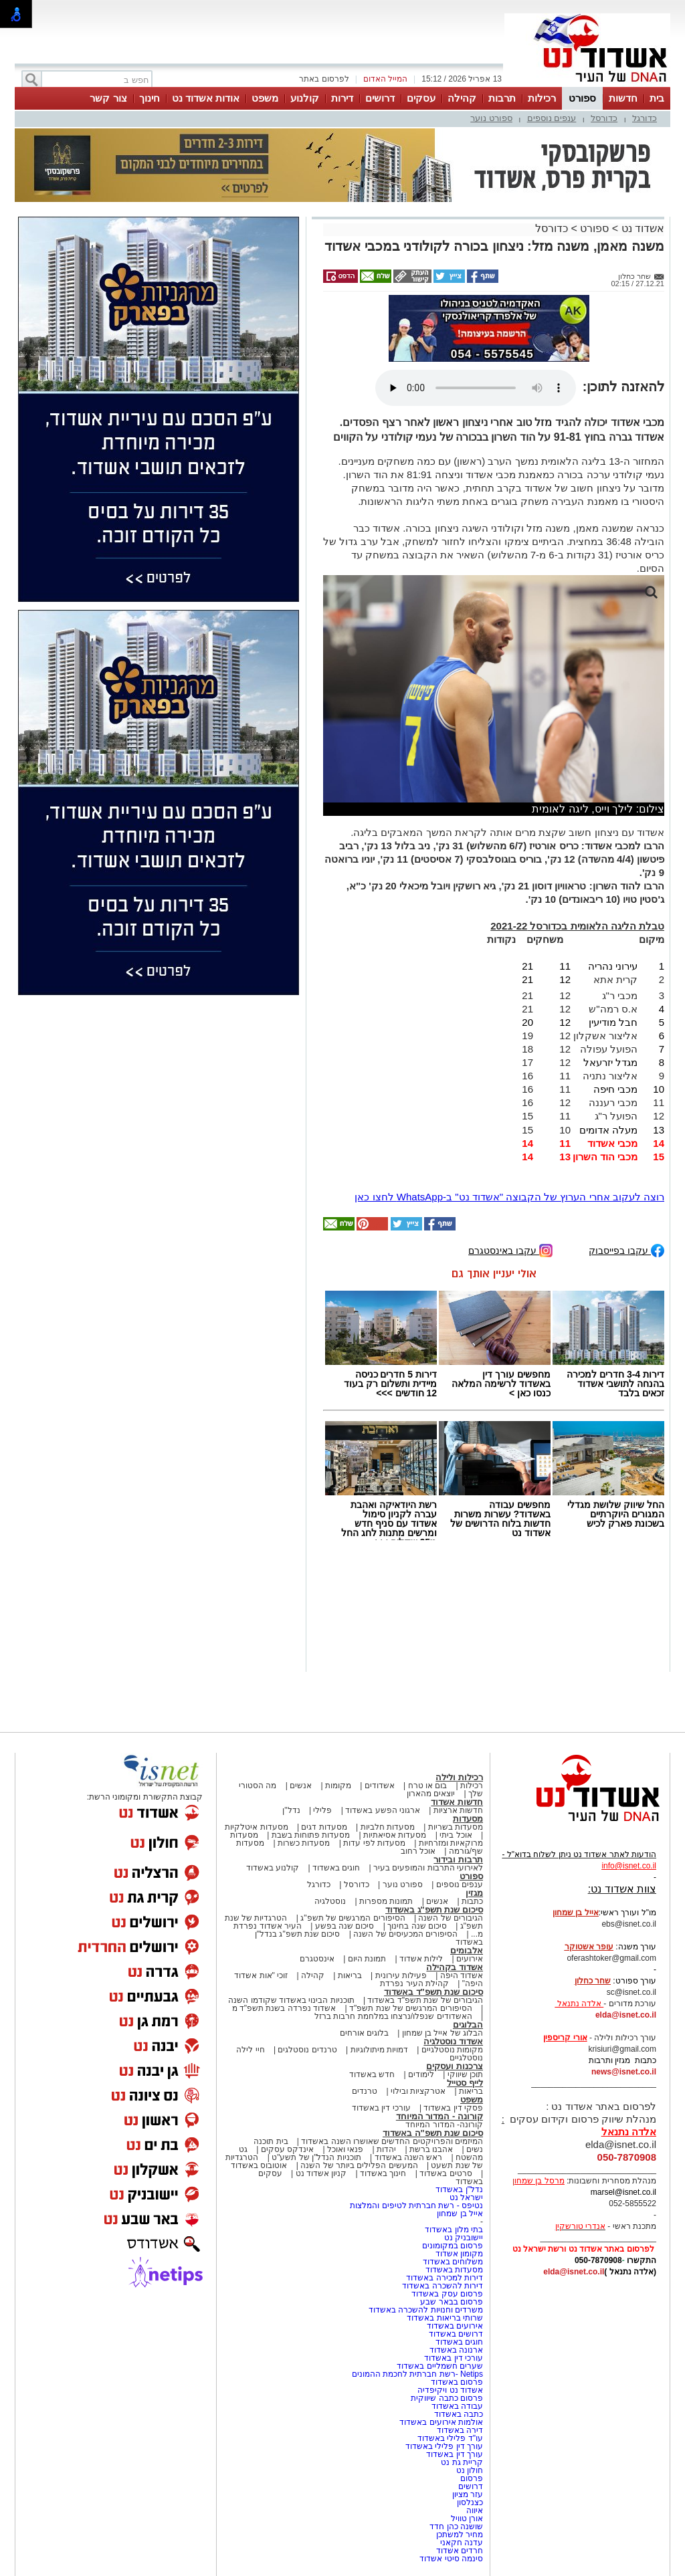 The height and width of the screenshot is (2576, 685). Describe the element at coordinates (623, 98) in the screenshot. I see `חדשות` at that location.